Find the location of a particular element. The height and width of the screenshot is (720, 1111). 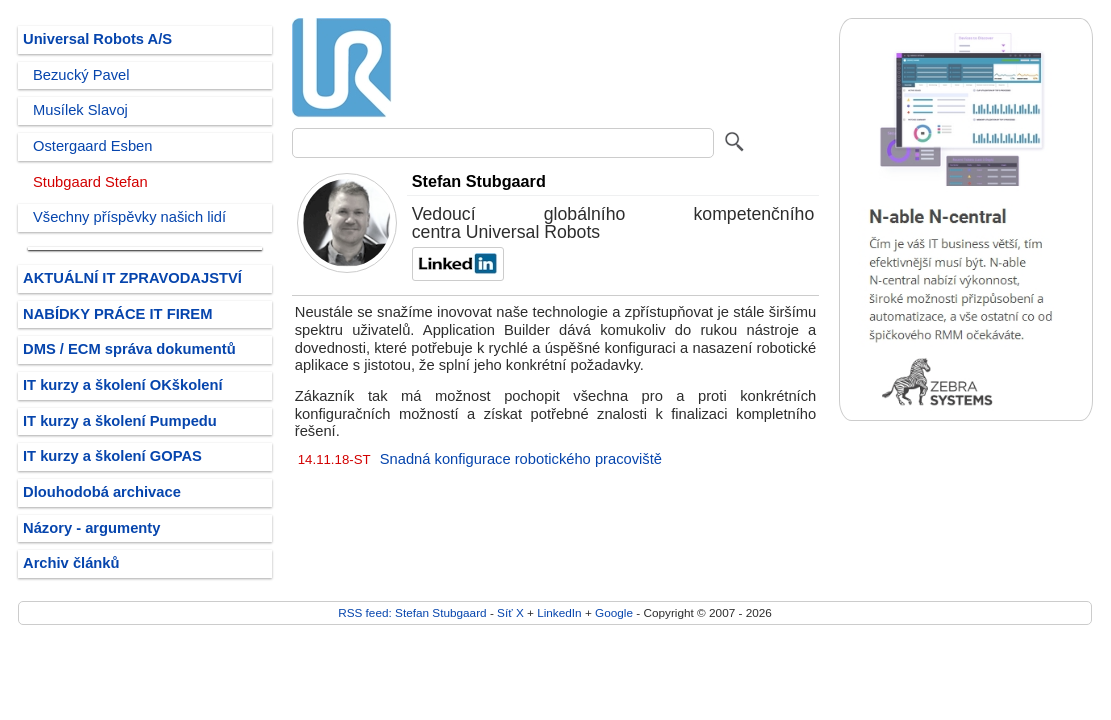

Síť X is located at coordinates (510, 612).